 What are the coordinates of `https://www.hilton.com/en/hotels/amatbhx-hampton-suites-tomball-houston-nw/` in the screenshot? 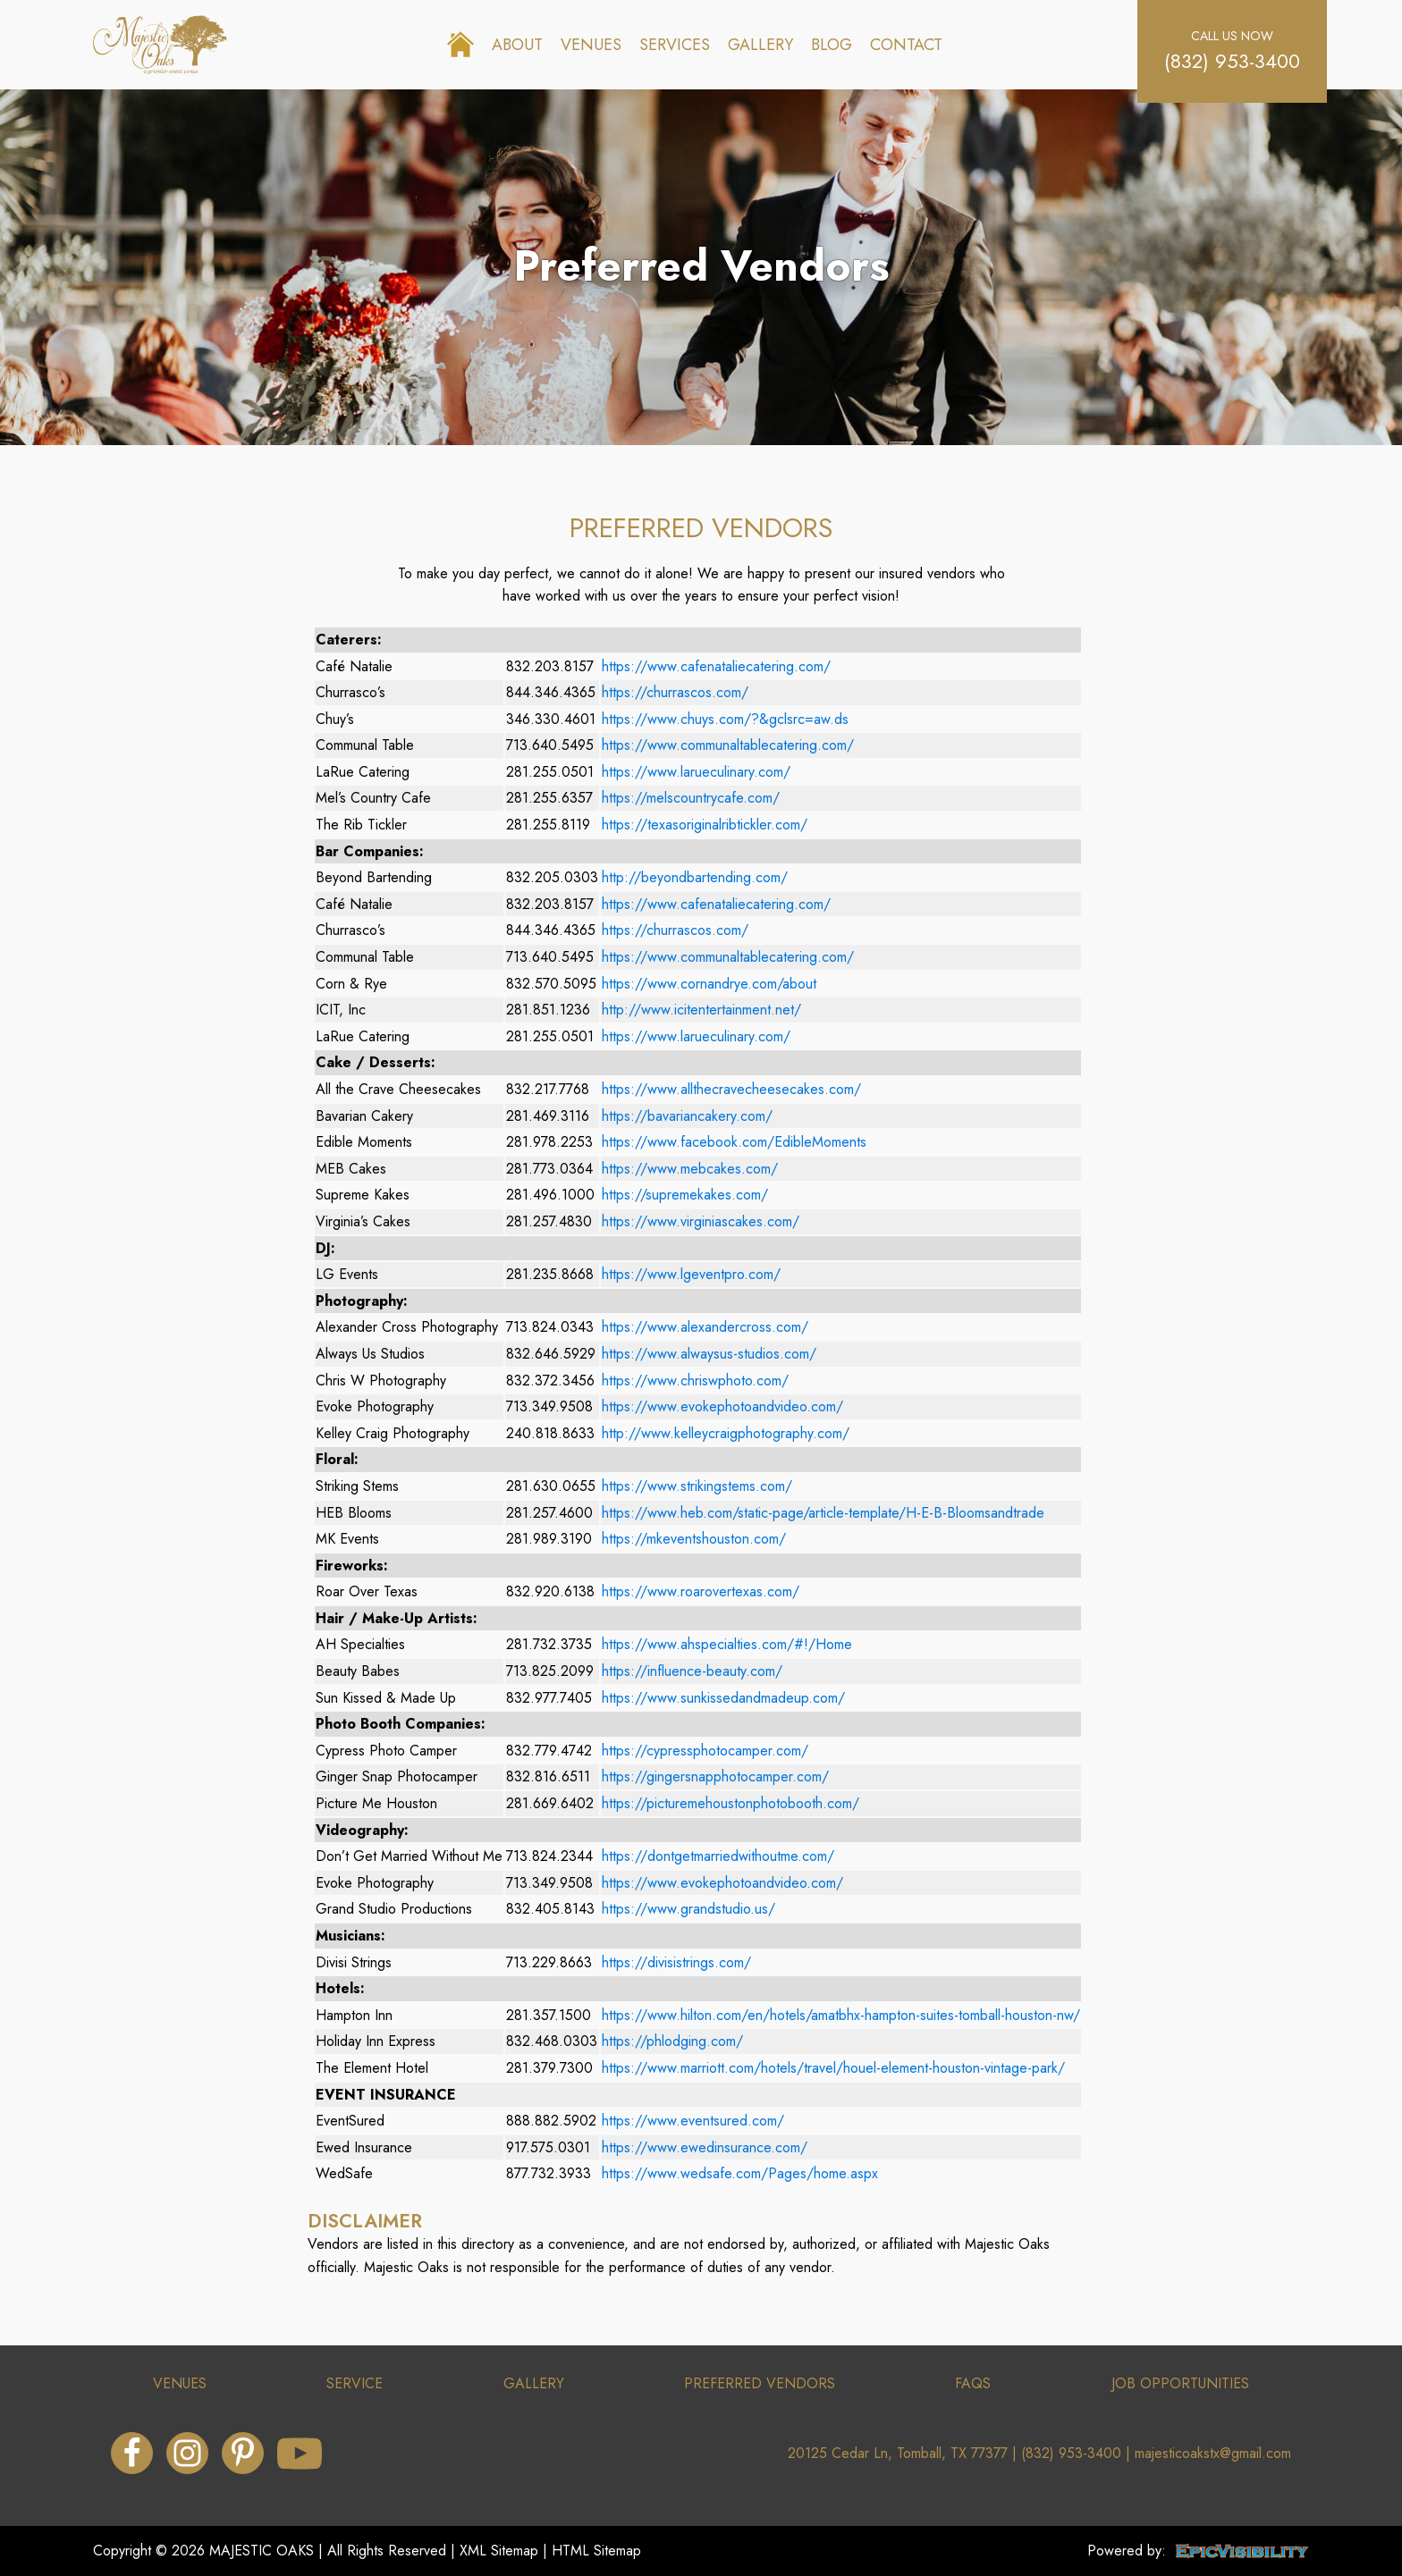 It's located at (841, 2015).